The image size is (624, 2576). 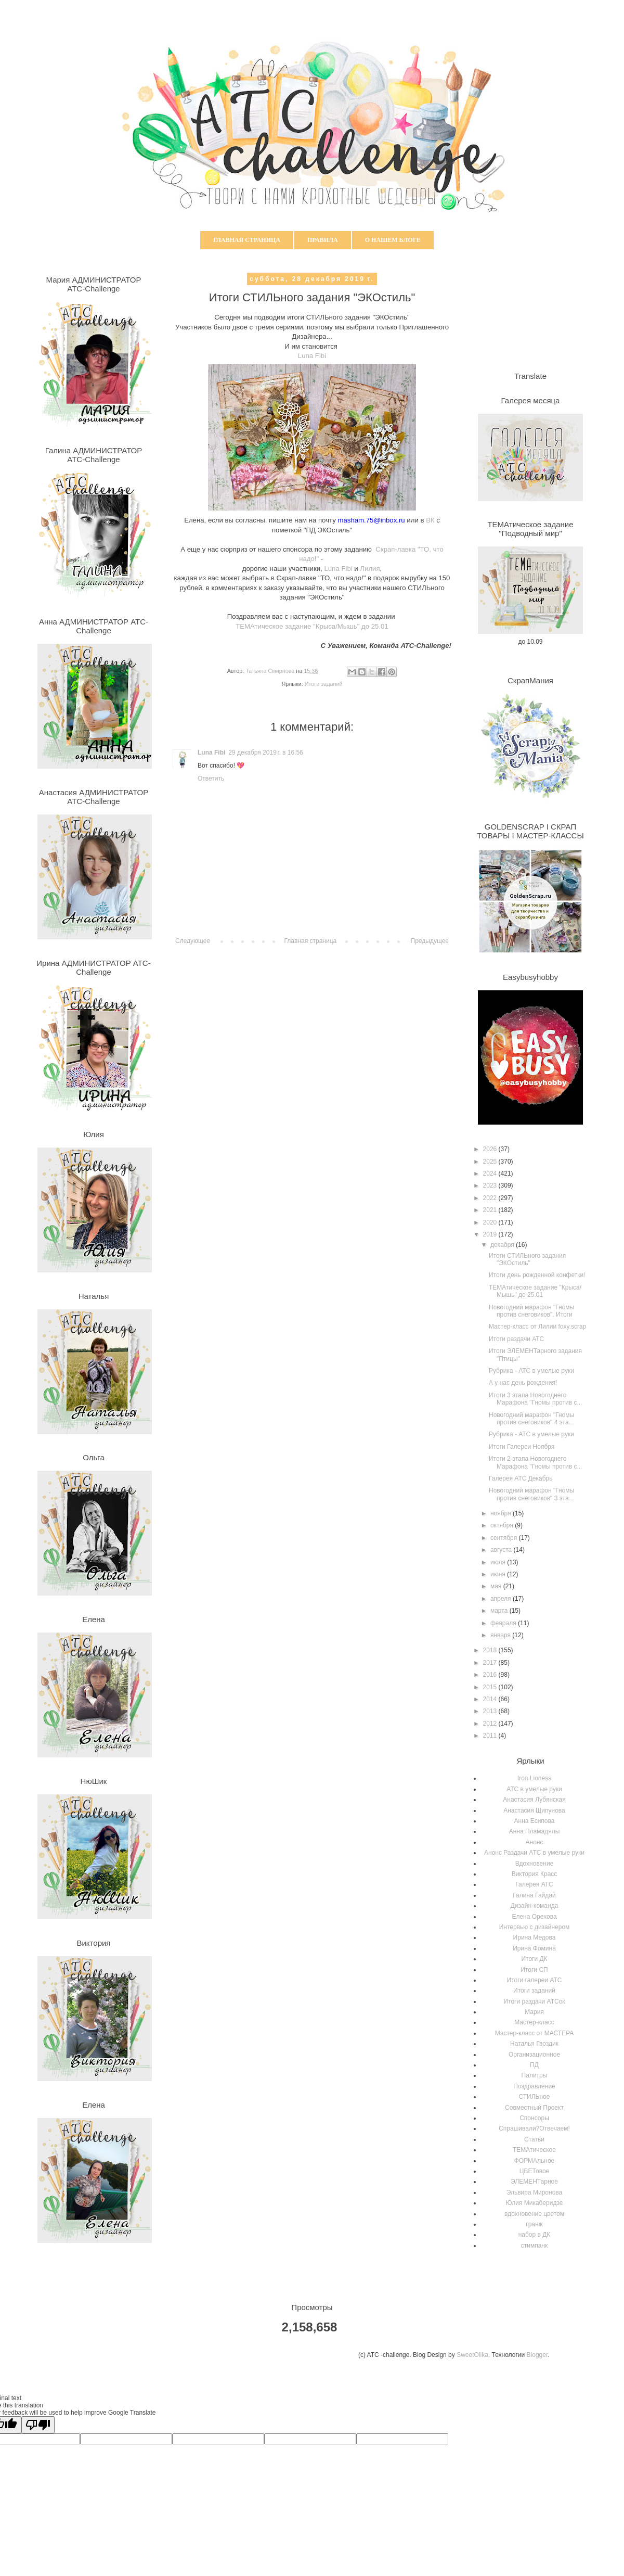 What do you see at coordinates (491, 1711) in the screenshot?
I see `2013` at bounding box center [491, 1711].